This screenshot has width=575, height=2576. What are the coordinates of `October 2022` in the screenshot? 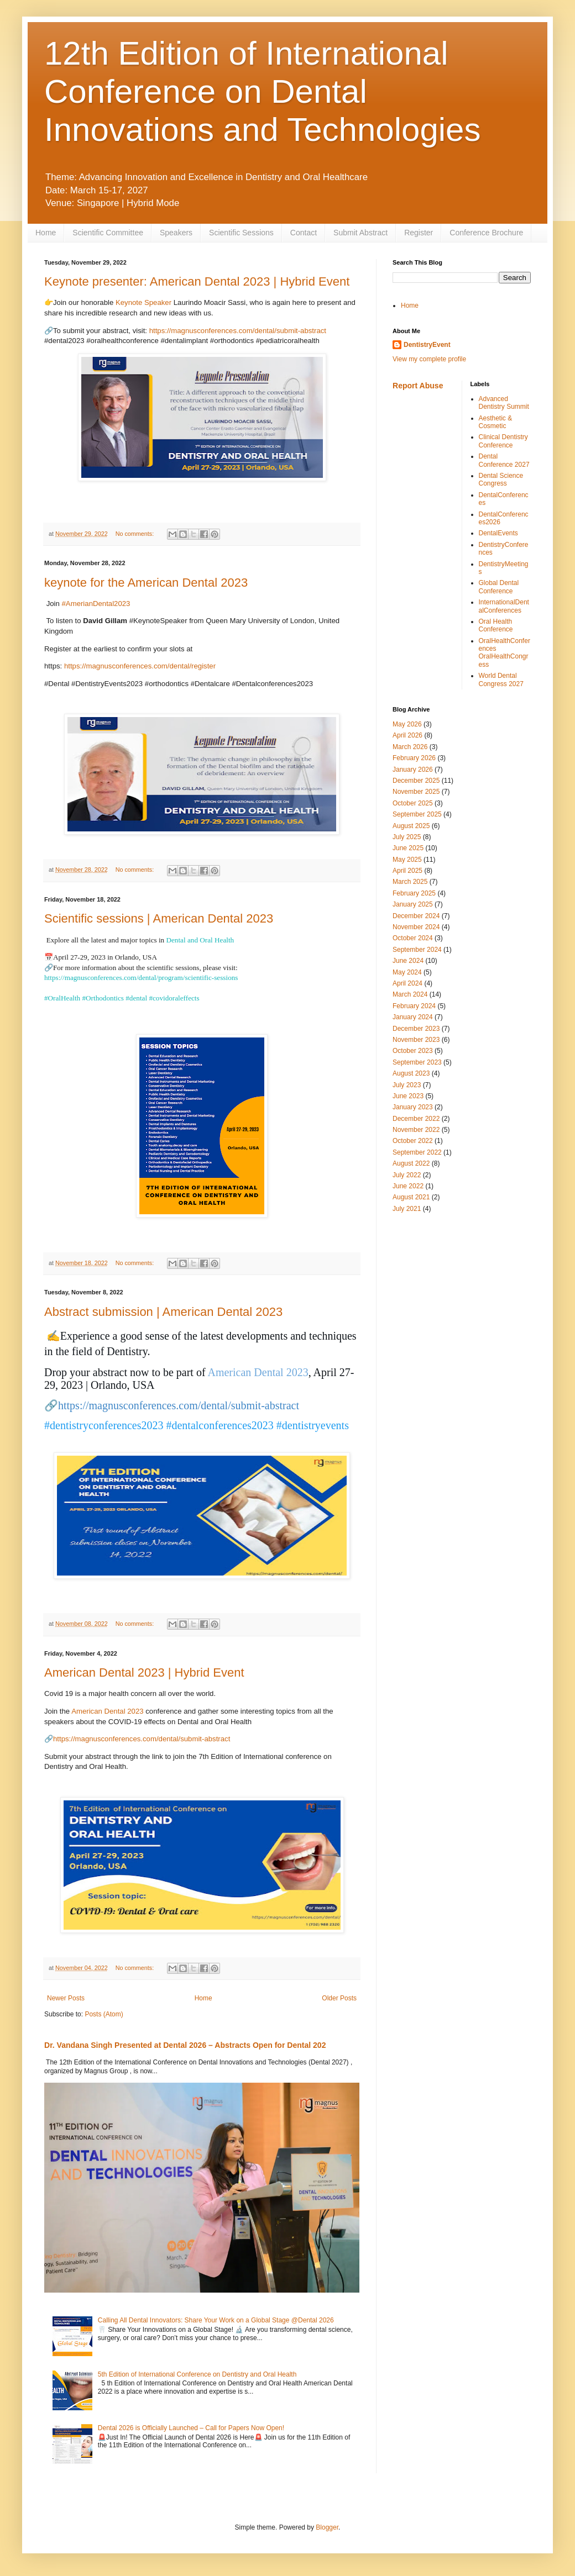 It's located at (413, 1141).